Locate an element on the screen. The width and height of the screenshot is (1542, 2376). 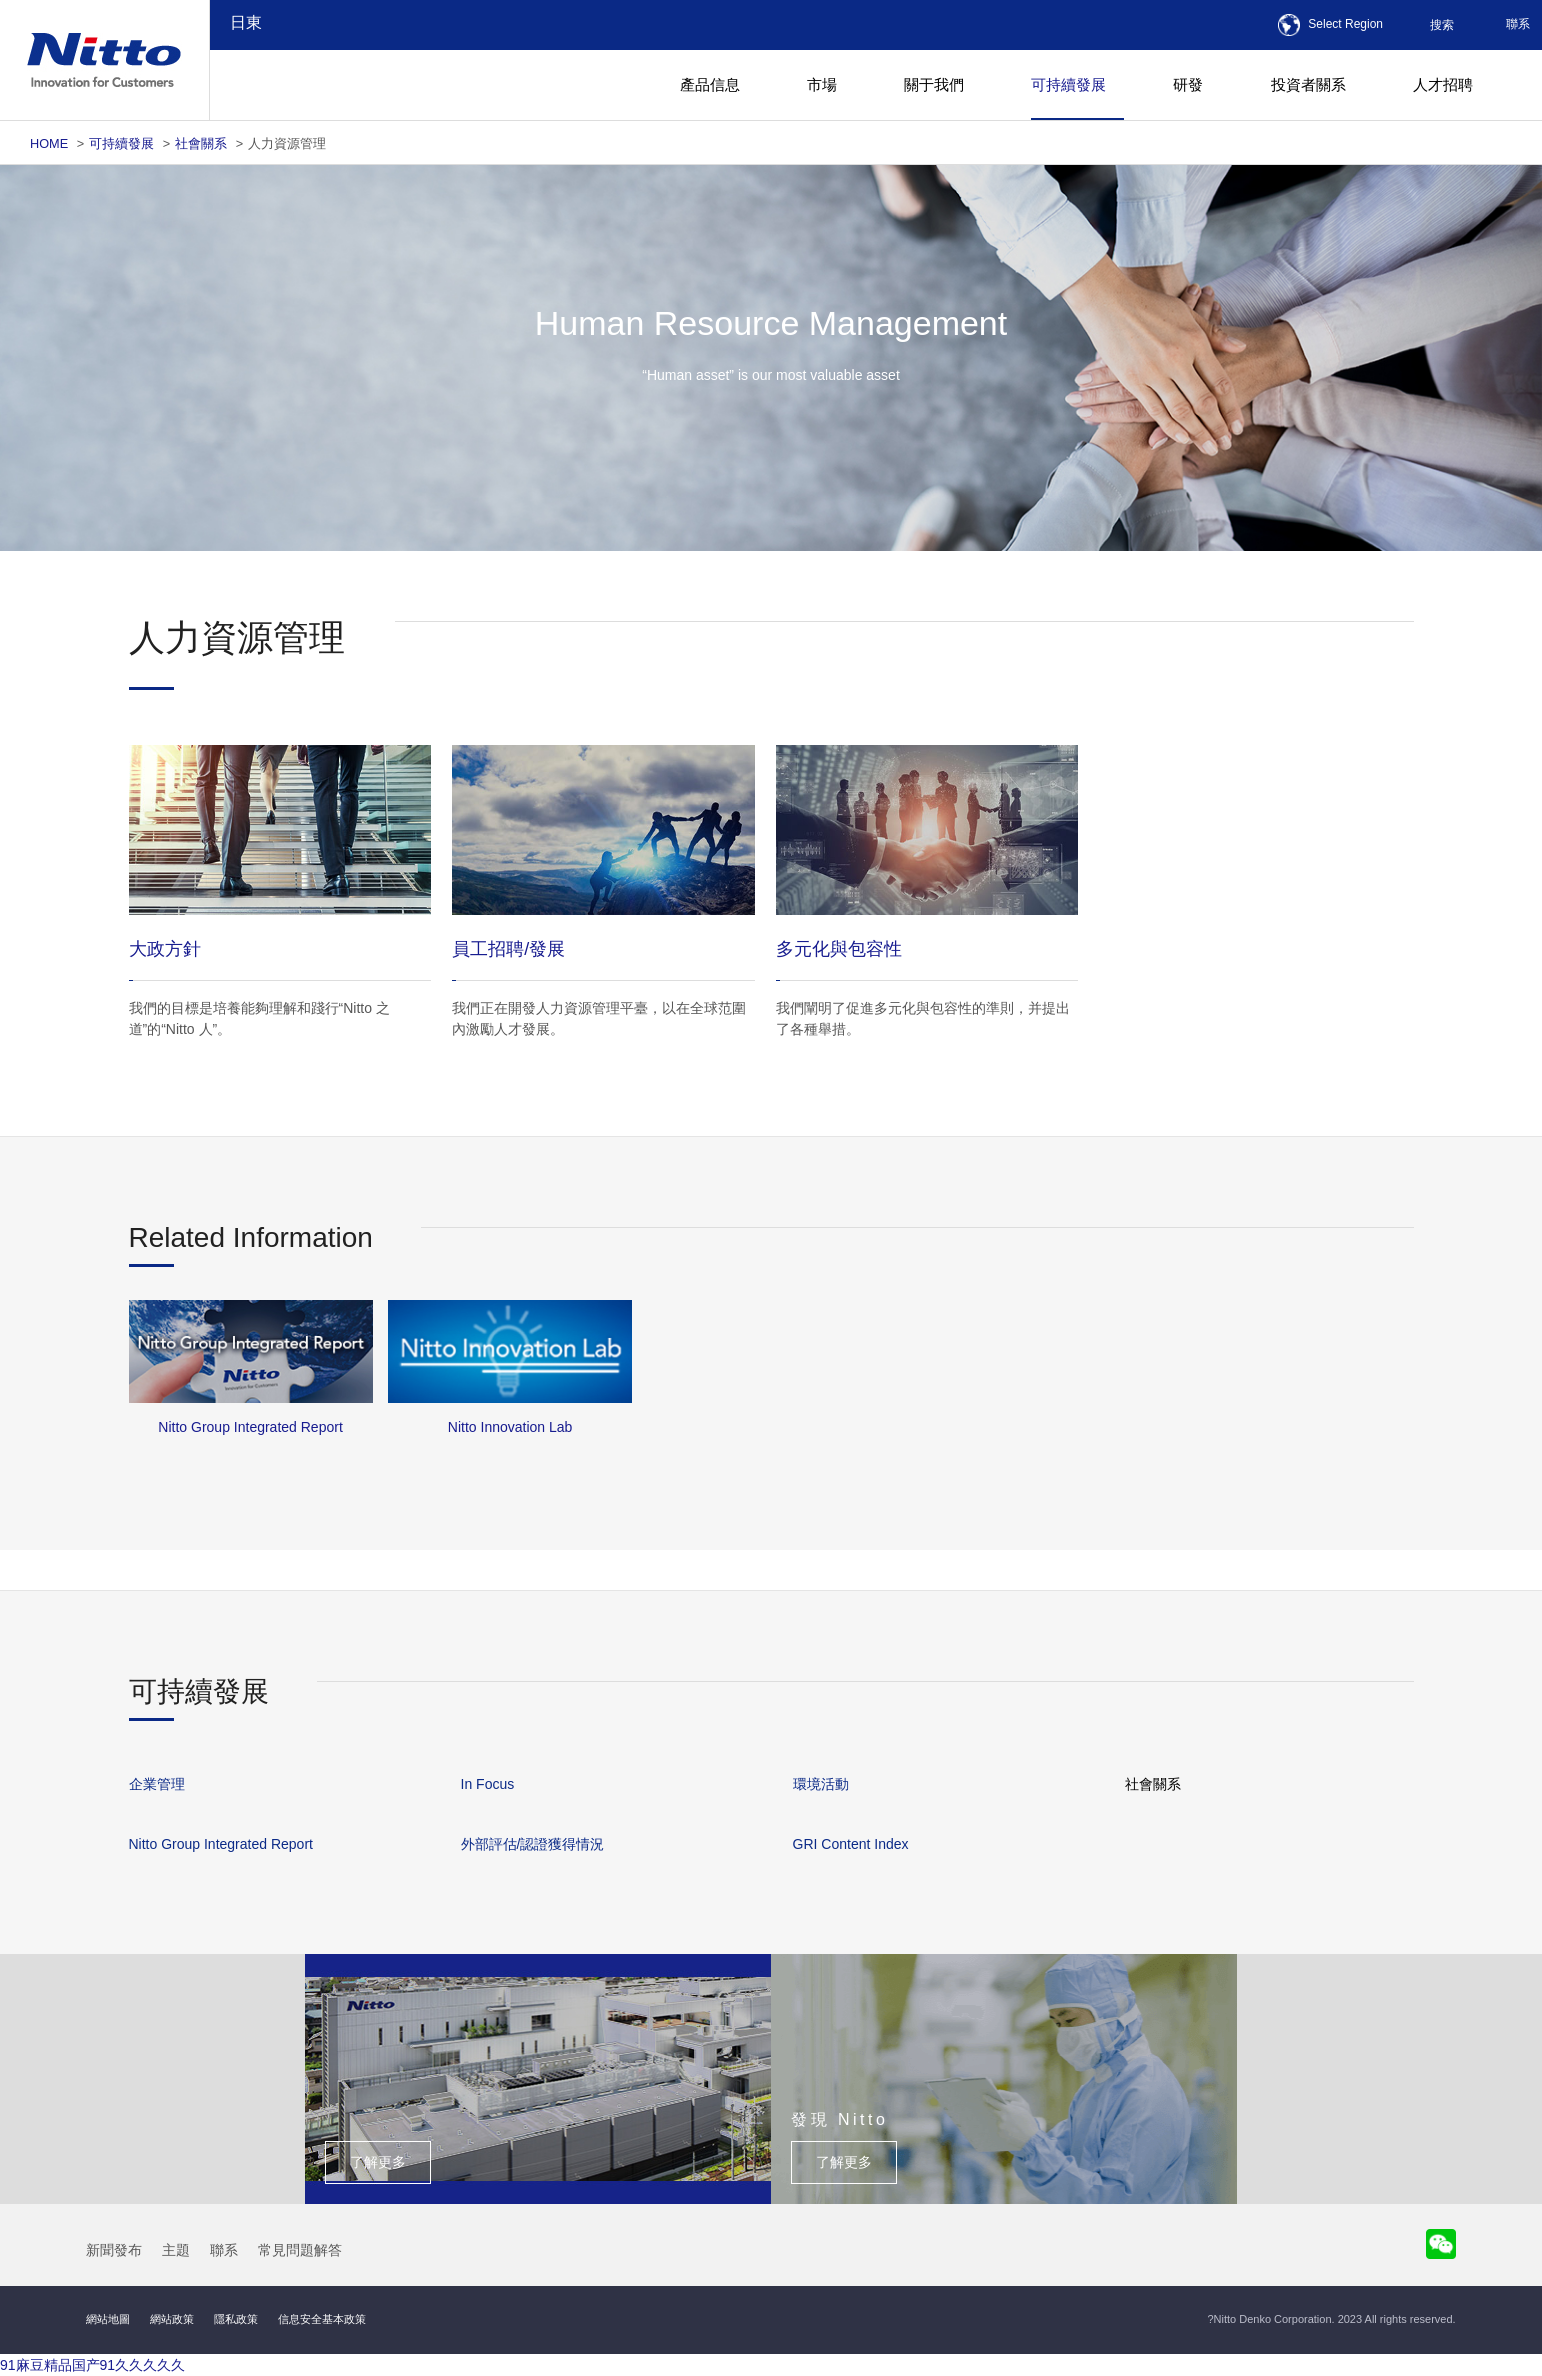
多元化與包容性 is located at coordinates (839, 949).